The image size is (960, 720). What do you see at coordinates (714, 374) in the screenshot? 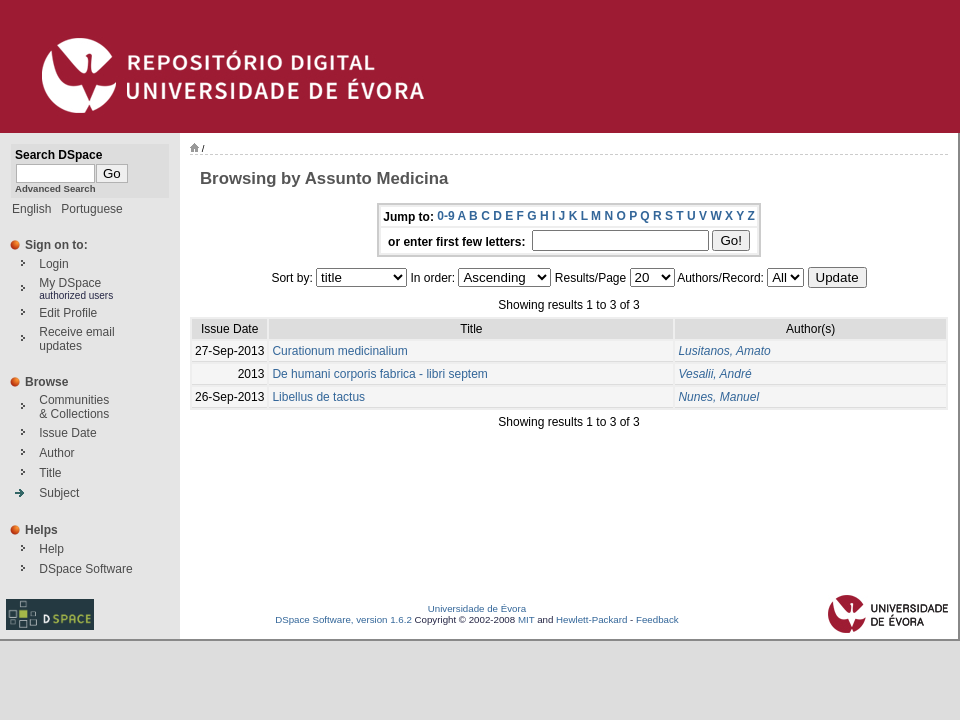
I see `Vesalii, André` at bounding box center [714, 374].